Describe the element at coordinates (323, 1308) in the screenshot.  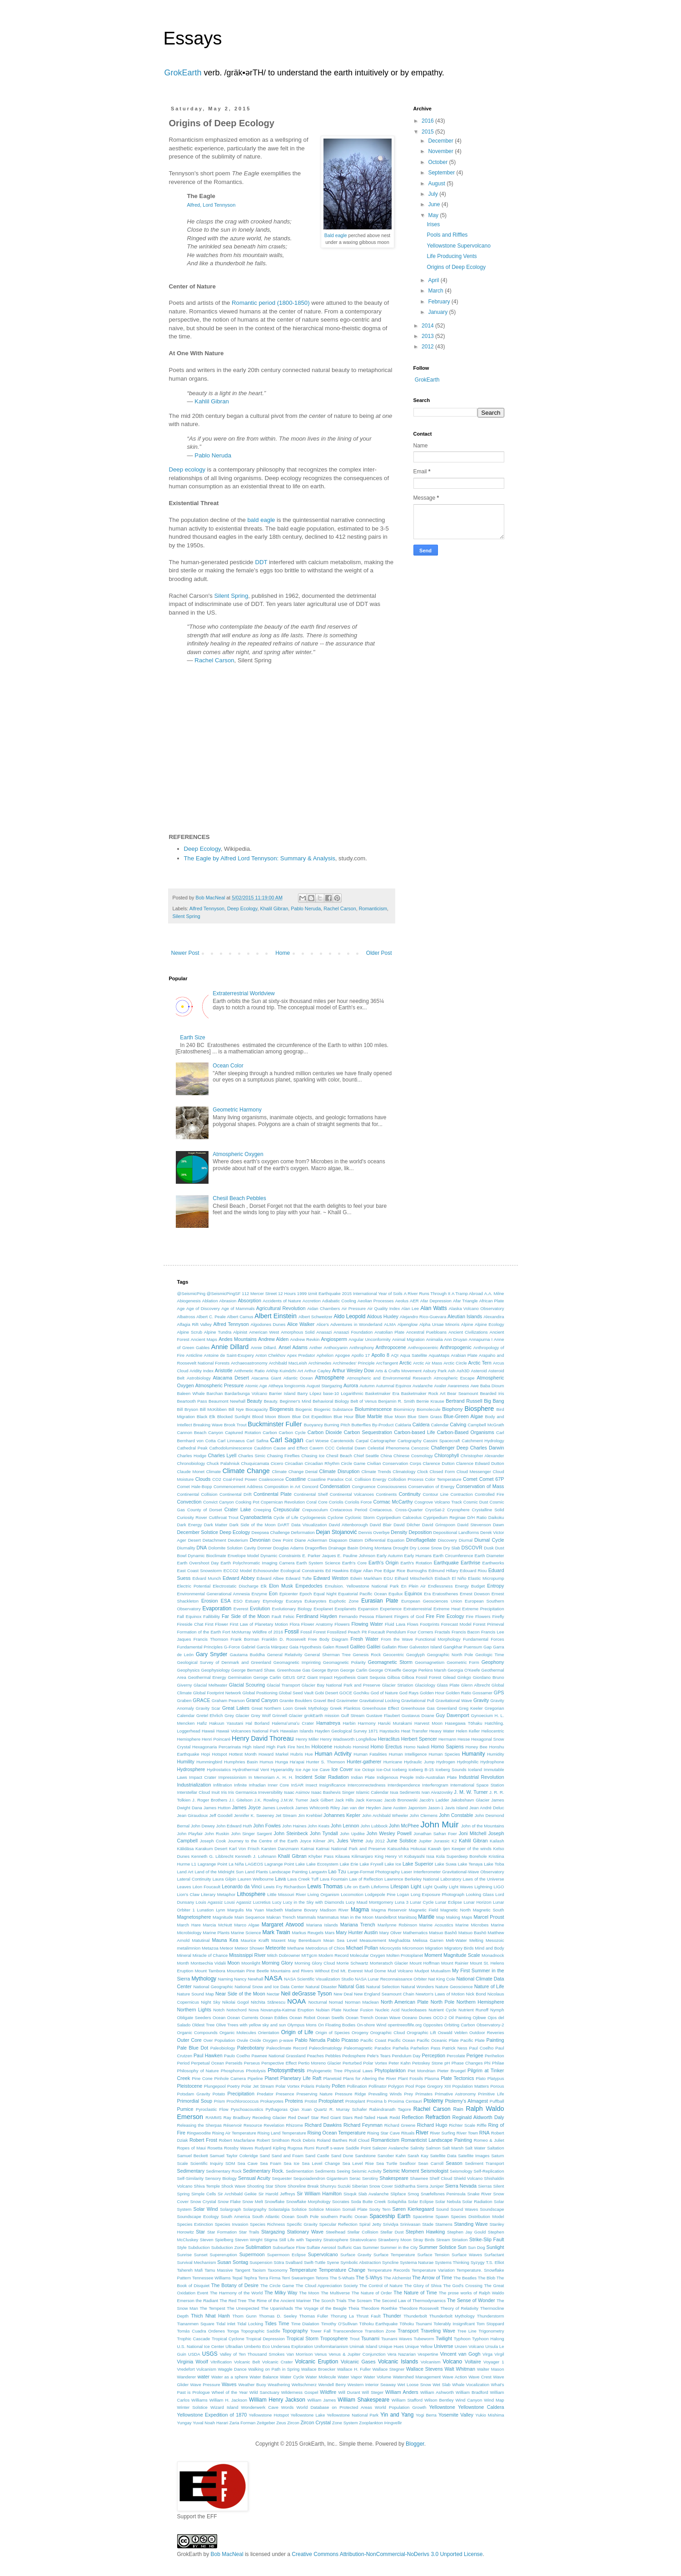
I see `Aidan Chambers` at that location.